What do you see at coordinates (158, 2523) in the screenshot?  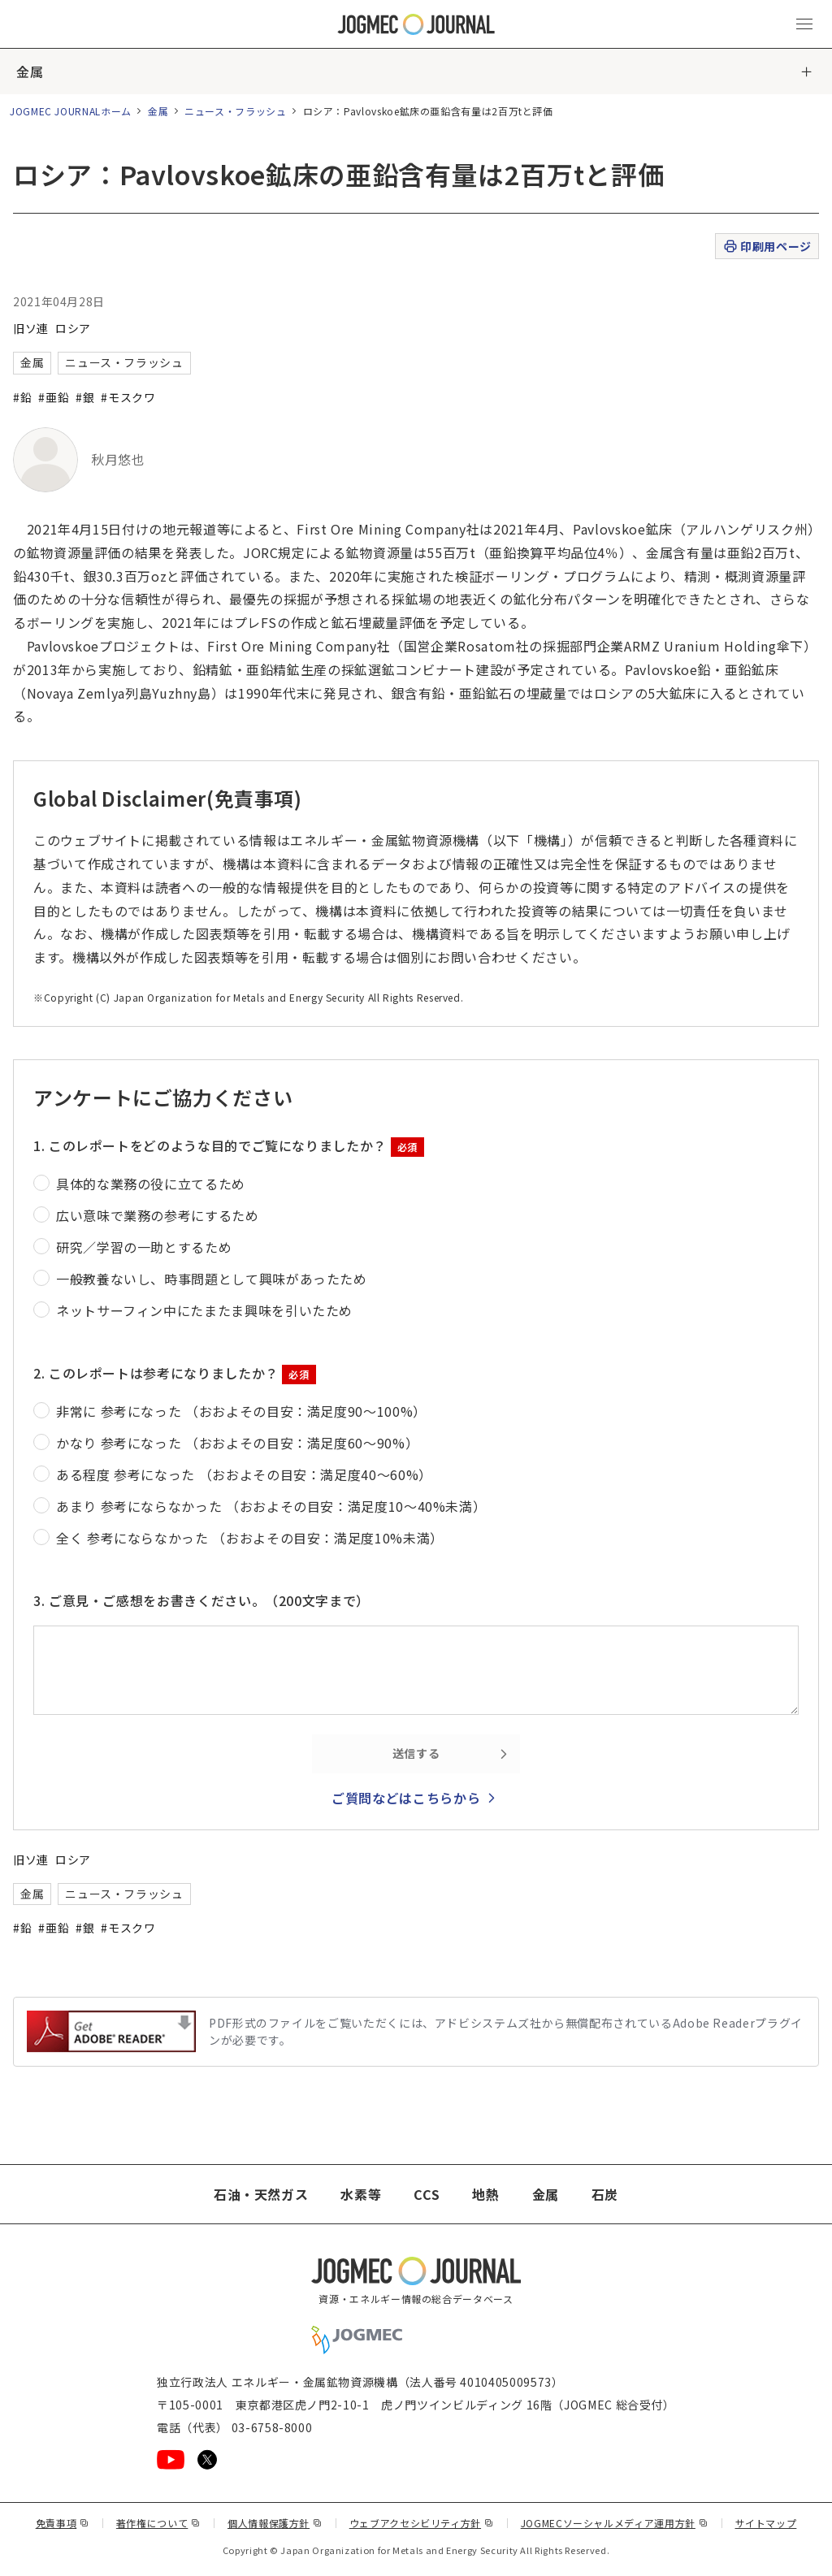 I see `著作権について` at bounding box center [158, 2523].